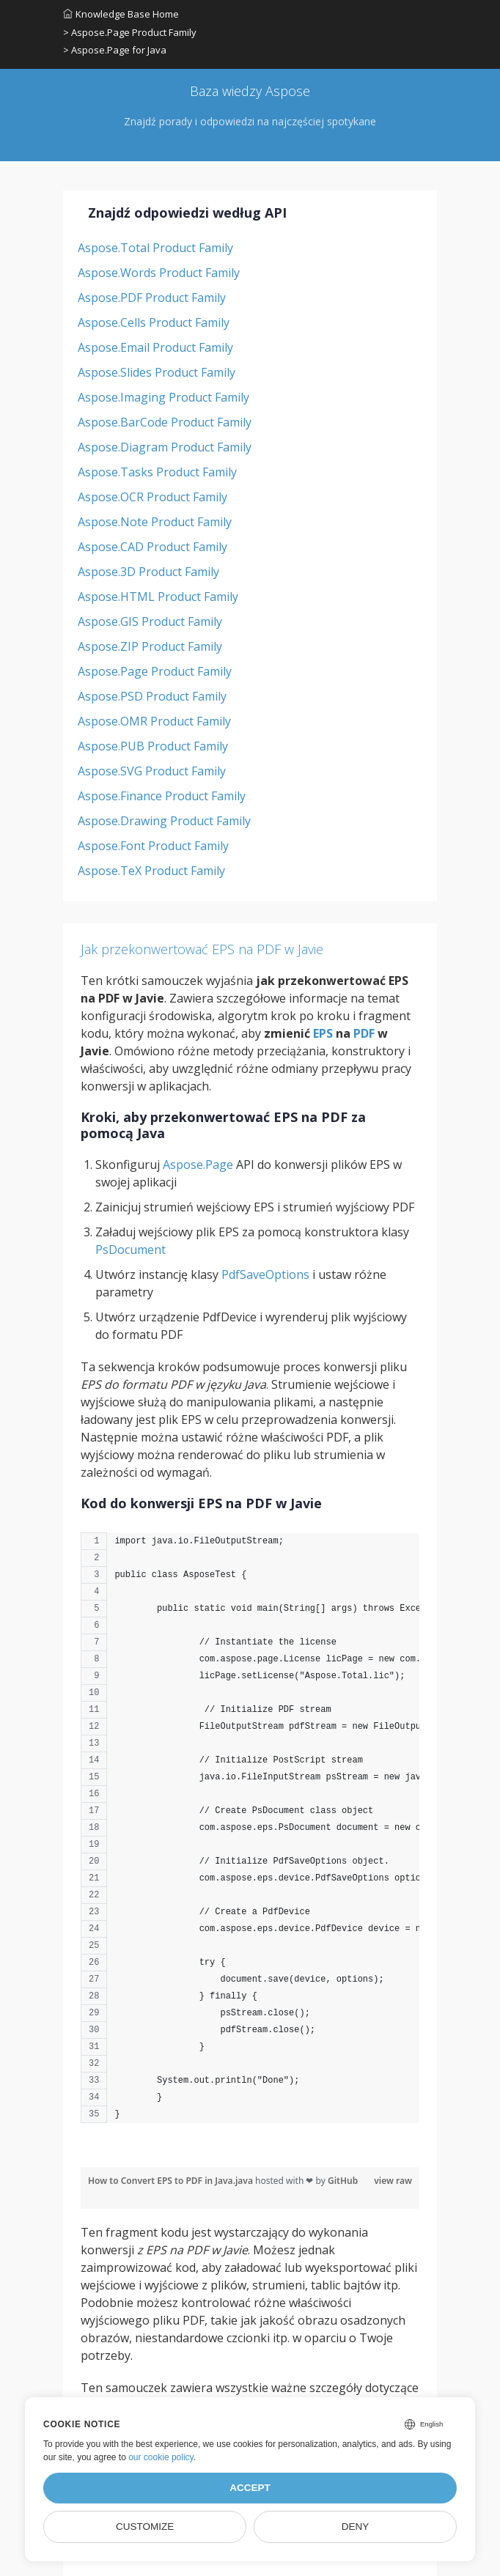  Describe the element at coordinates (198, 1164) in the screenshot. I see `Aspose.Page` at that location.